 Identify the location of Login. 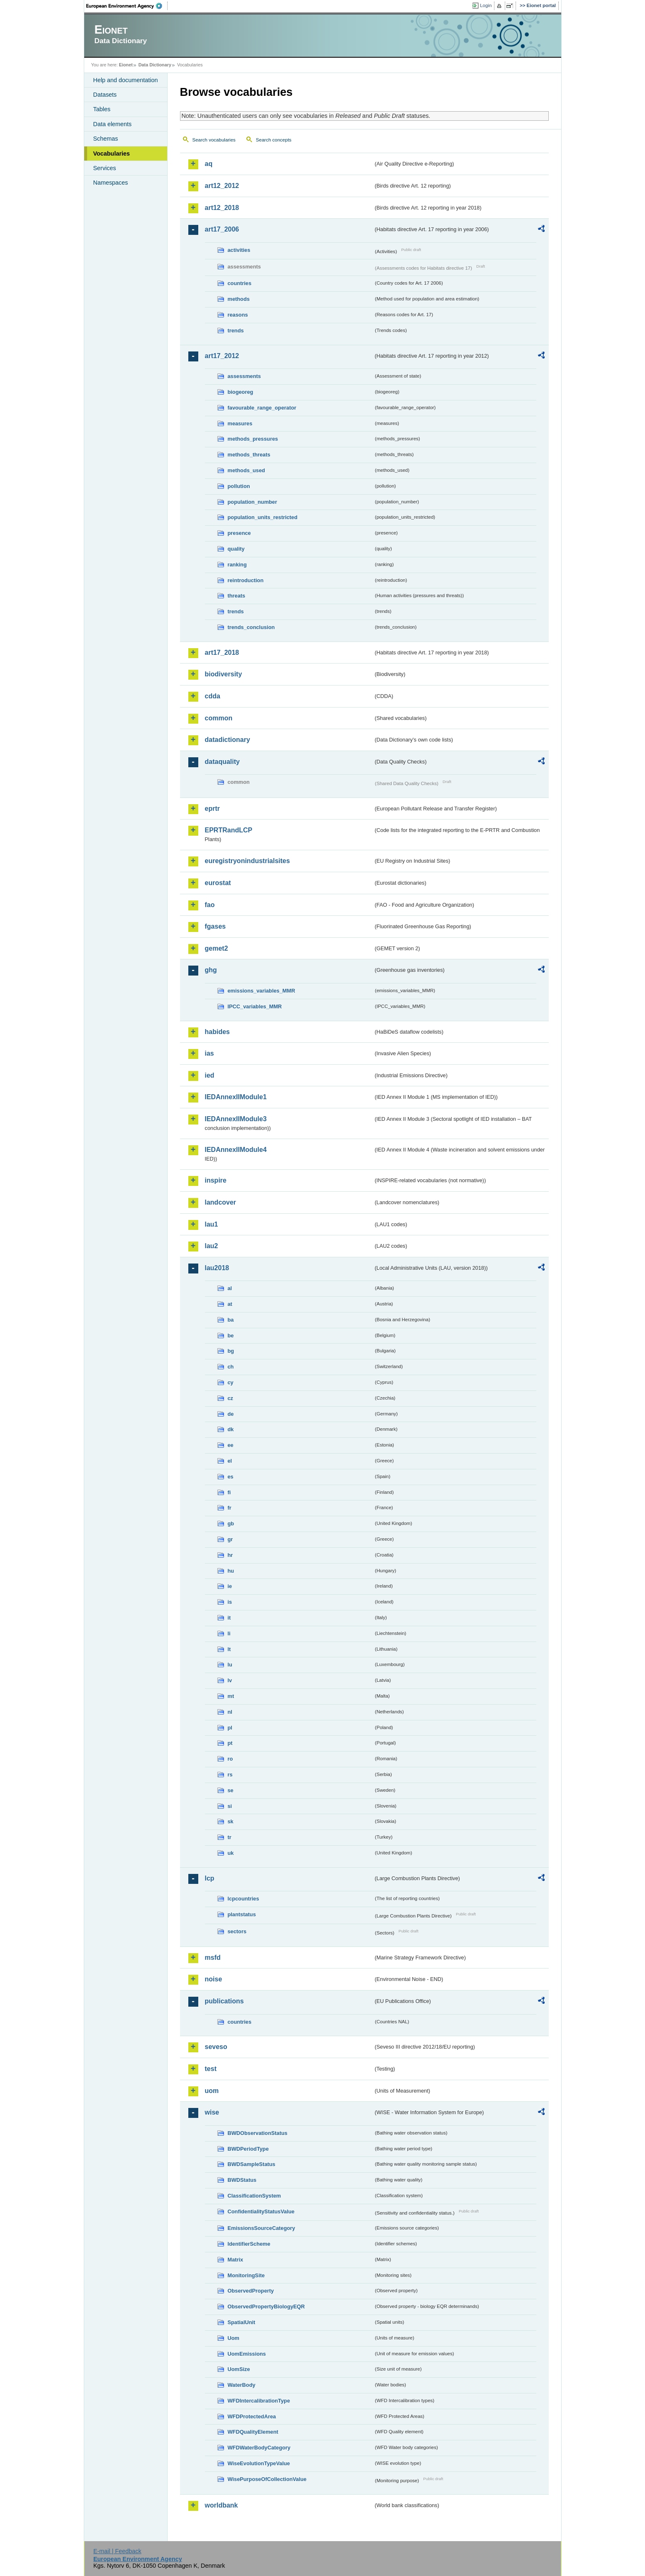
(486, 5).